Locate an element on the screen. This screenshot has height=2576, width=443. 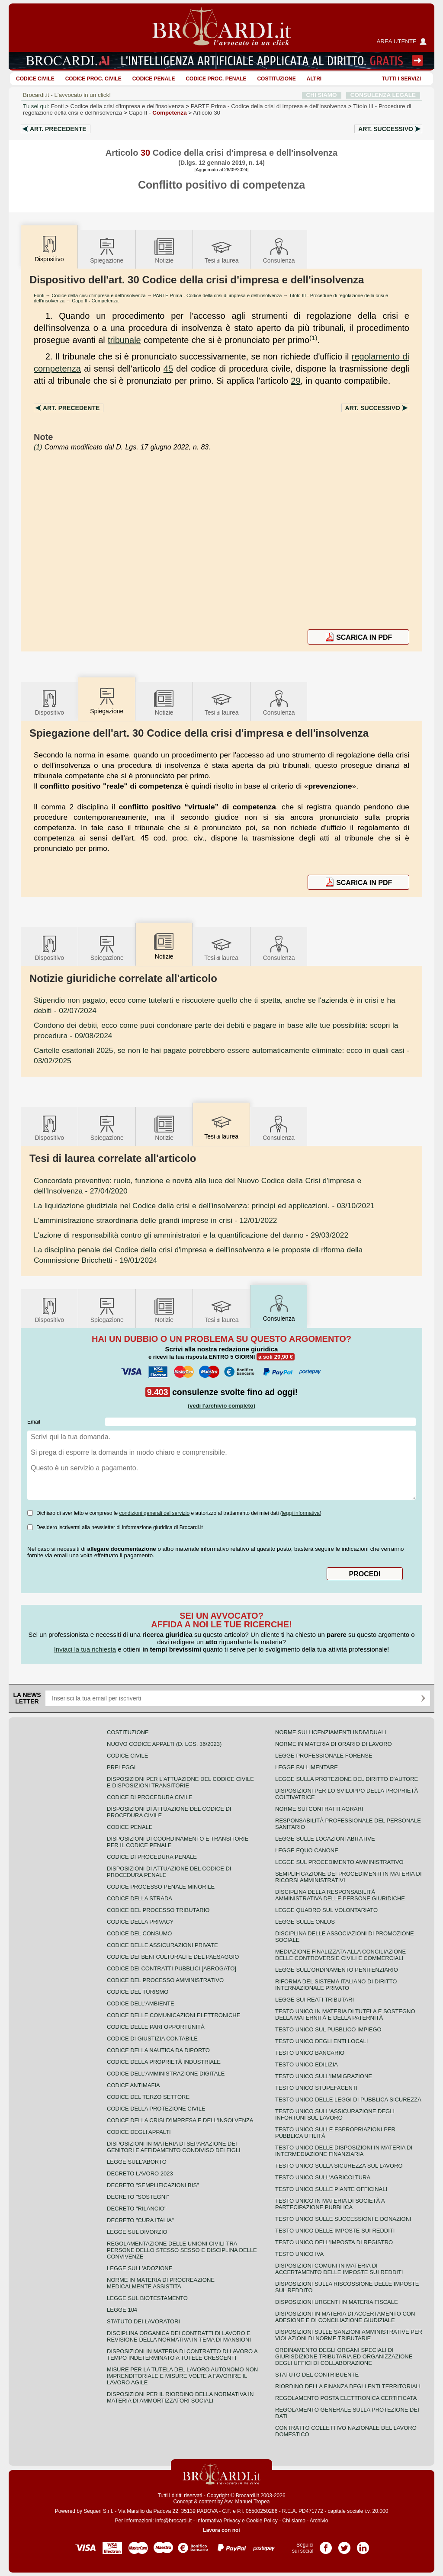
Legge sul procedimento amministrativo is located at coordinates (339, 1862).